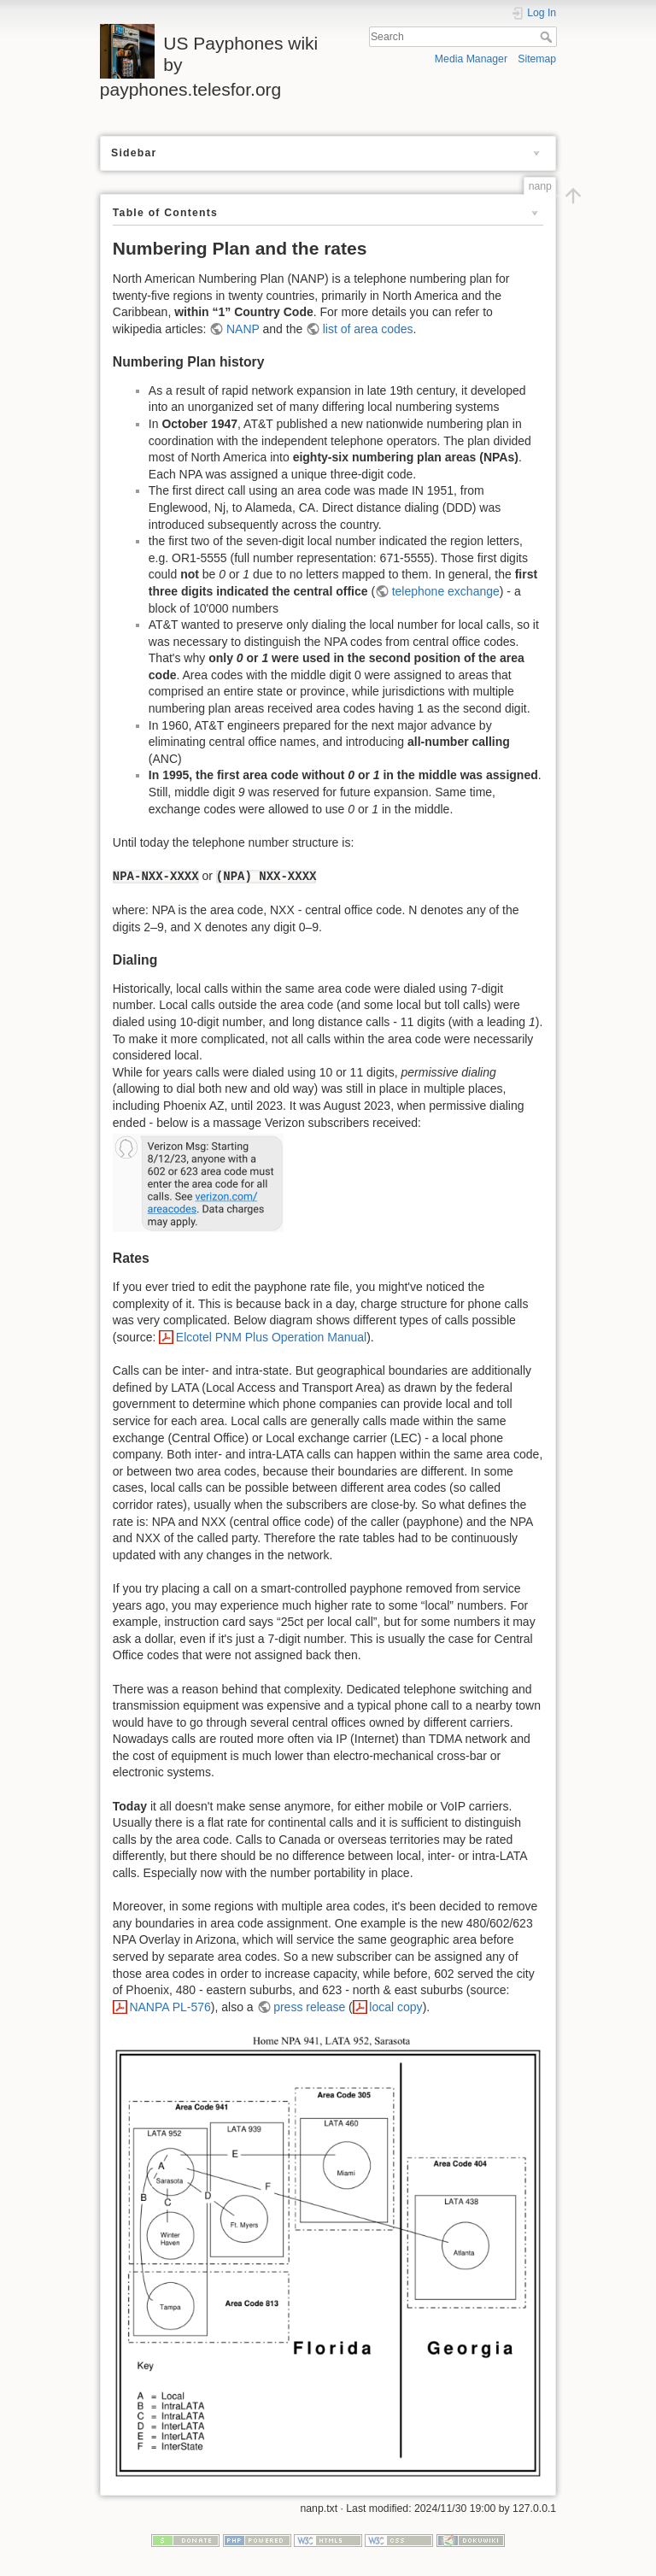  What do you see at coordinates (169, 2007) in the screenshot?
I see `NANPA PL-576` at bounding box center [169, 2007].